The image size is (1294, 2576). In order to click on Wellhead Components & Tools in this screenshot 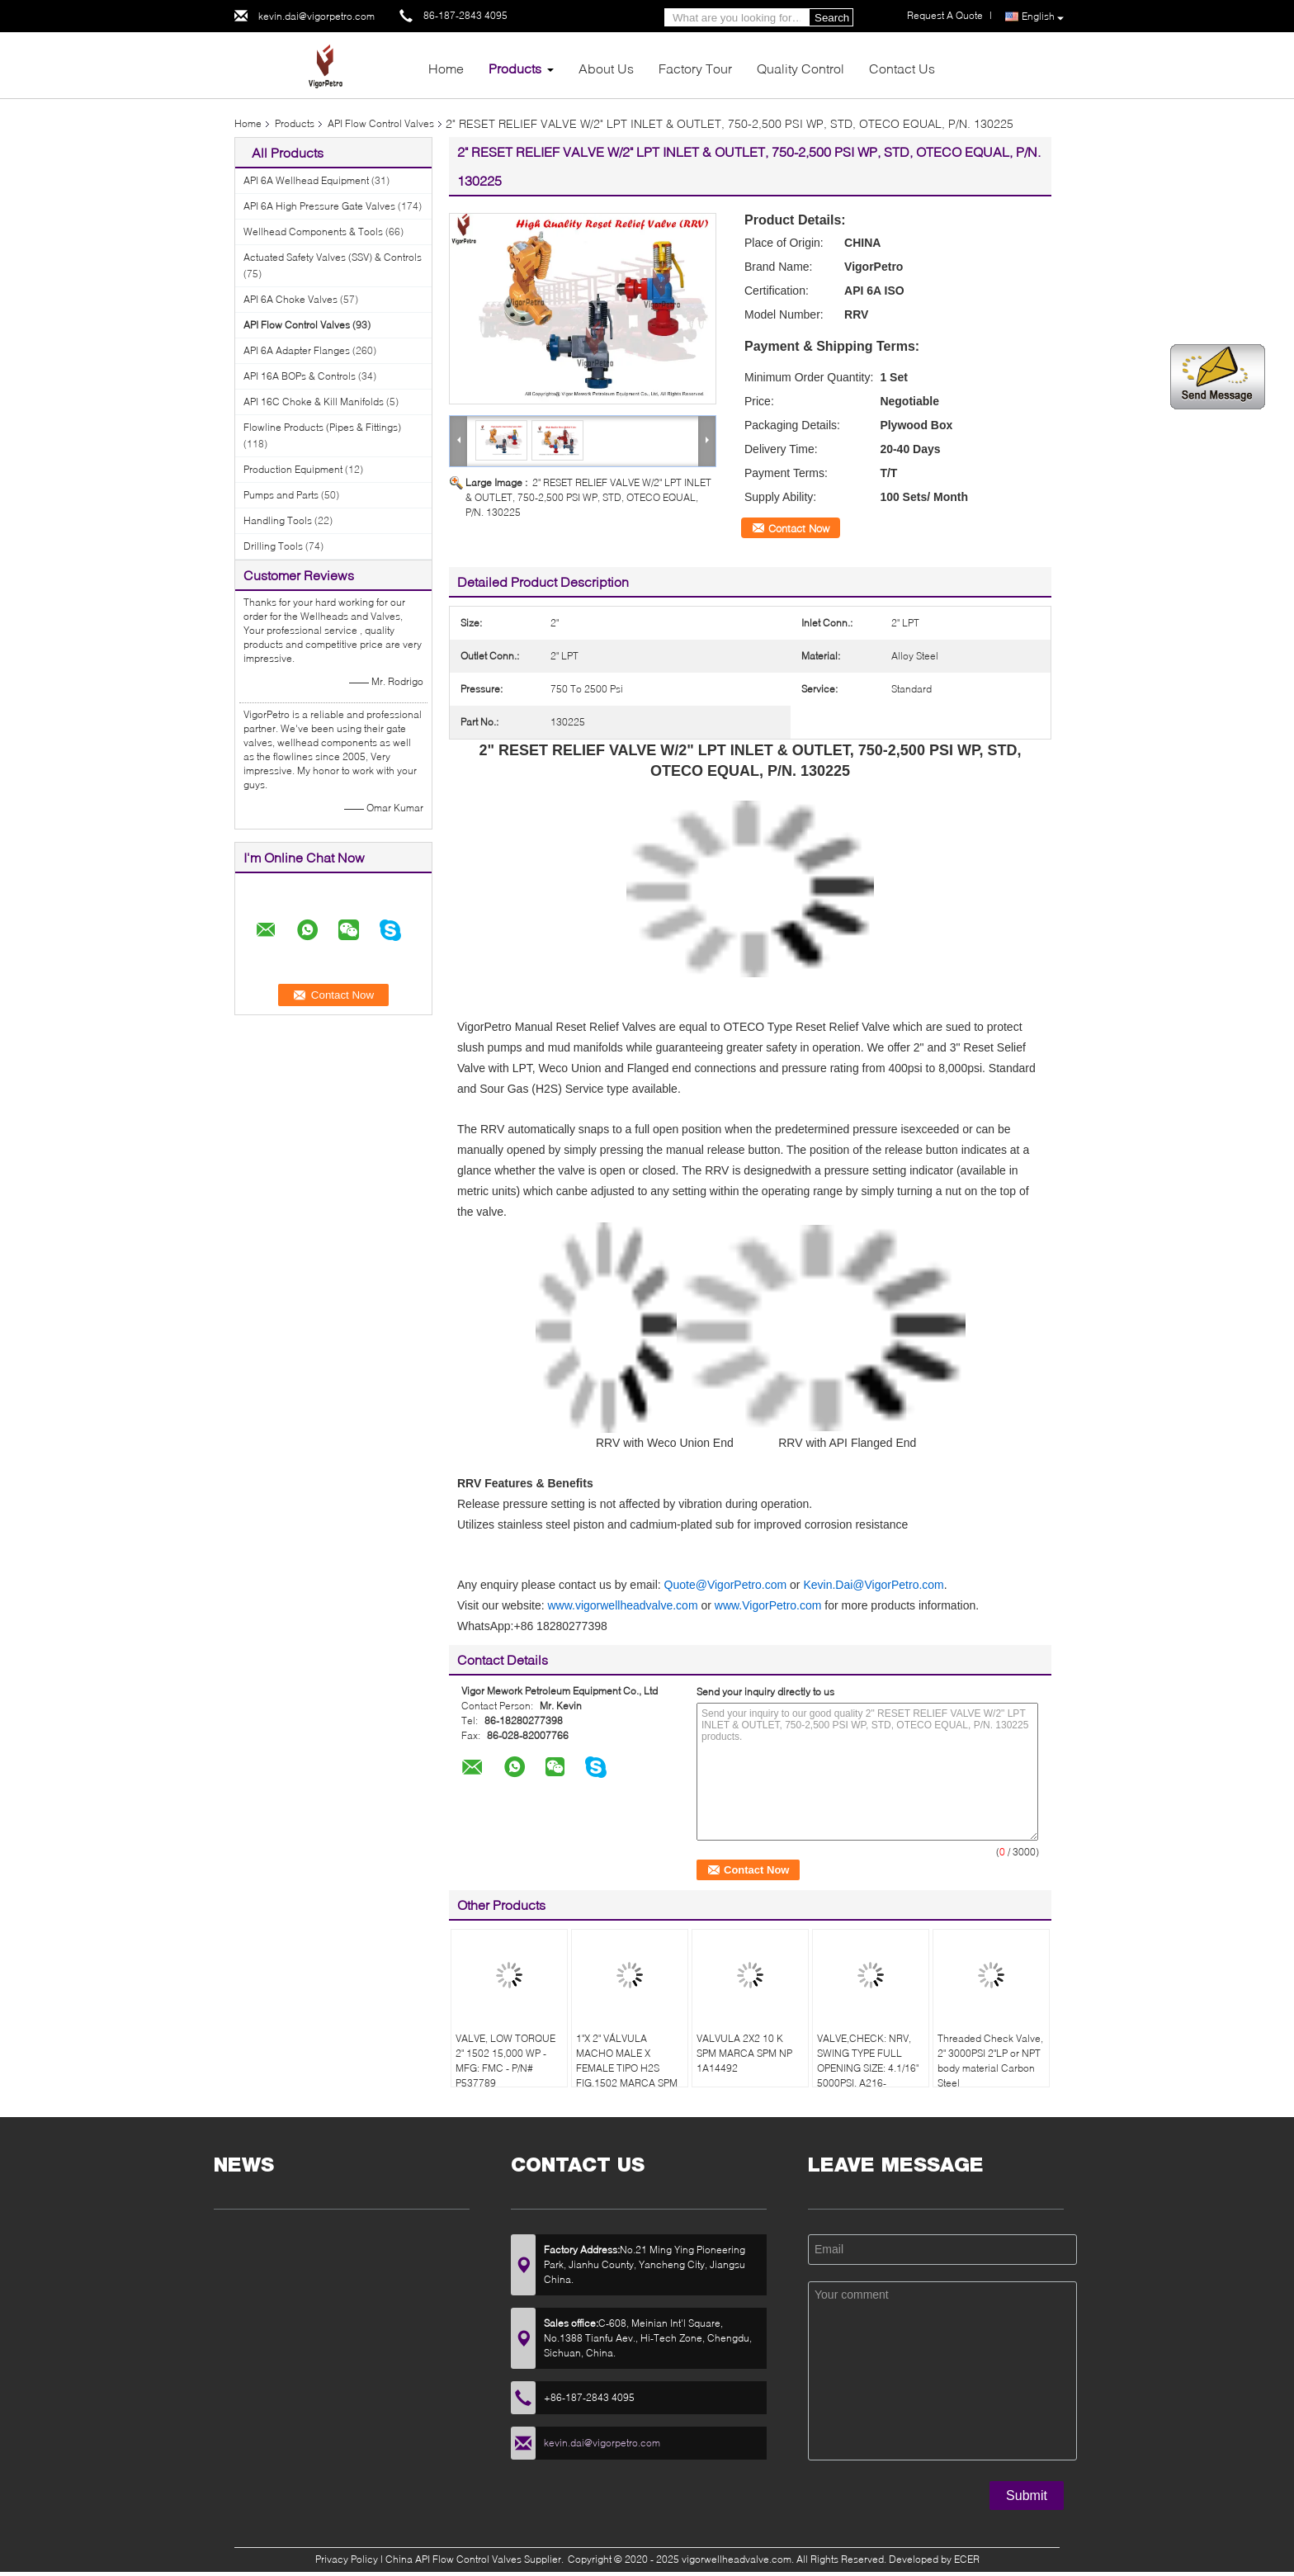, I will do `click(313, 231)`.